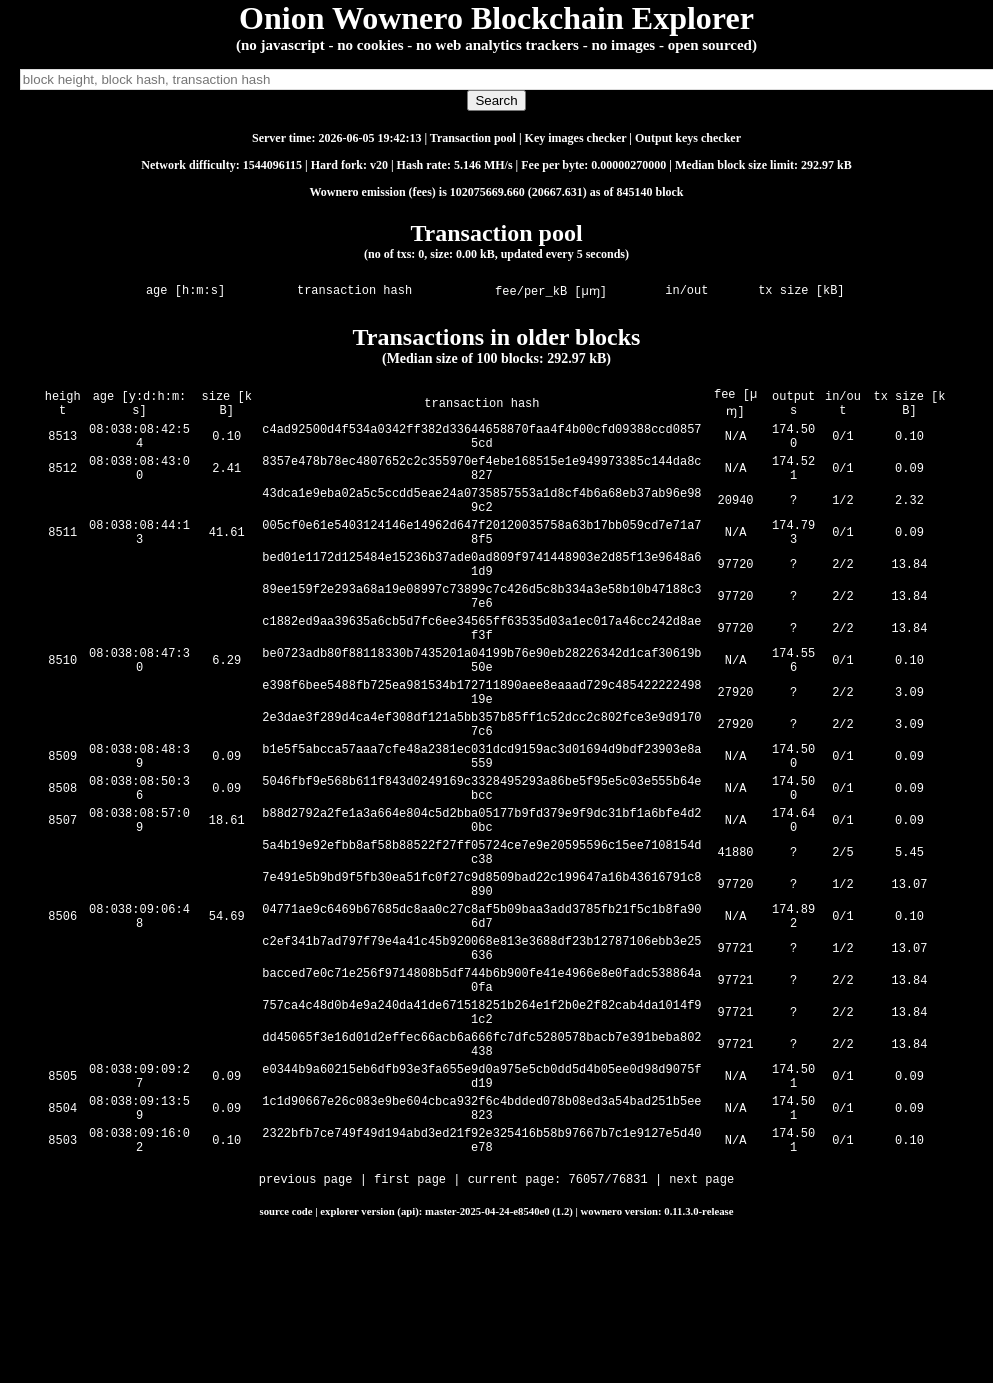 The image size is (993, 1383). Describe the element at coordinates (496, 18) in the screenshot. I see `Onion Wownero Blockchain Explorer` at that location.